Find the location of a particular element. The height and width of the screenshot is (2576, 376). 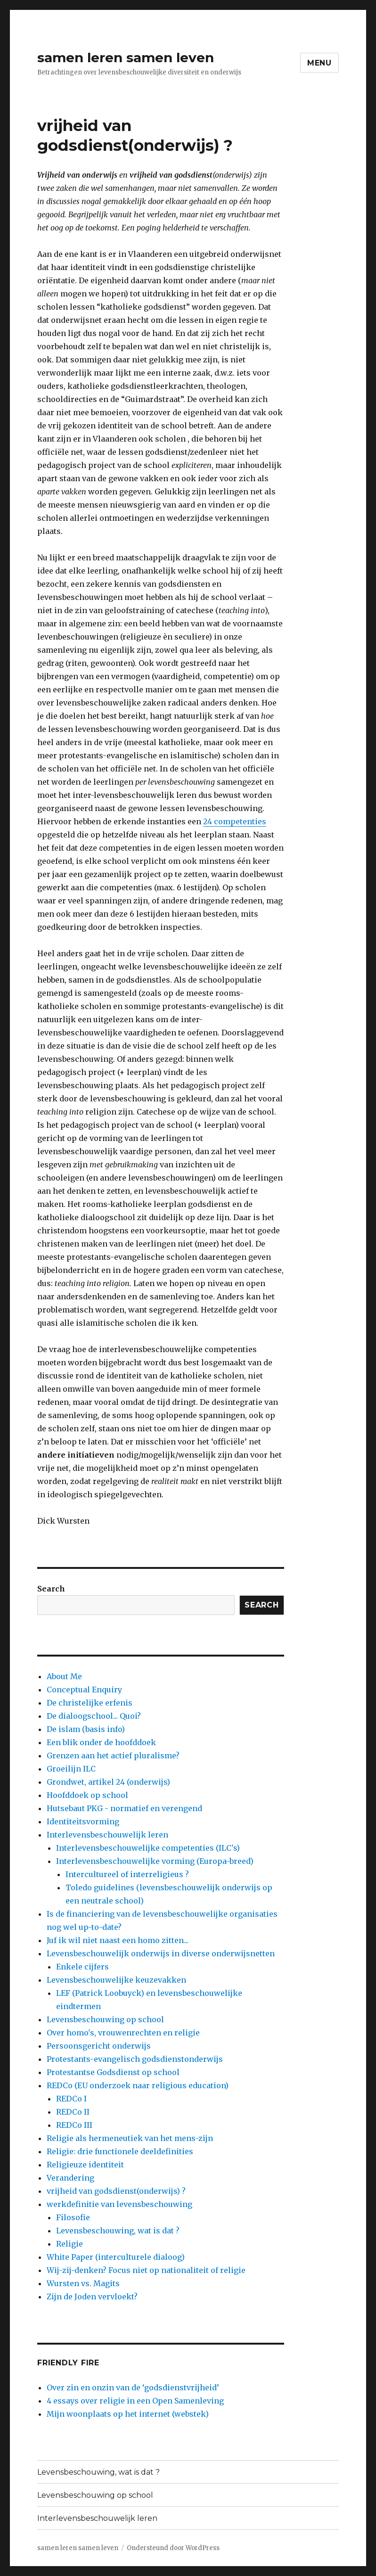

About Me is located at coordinates (64, 1676).